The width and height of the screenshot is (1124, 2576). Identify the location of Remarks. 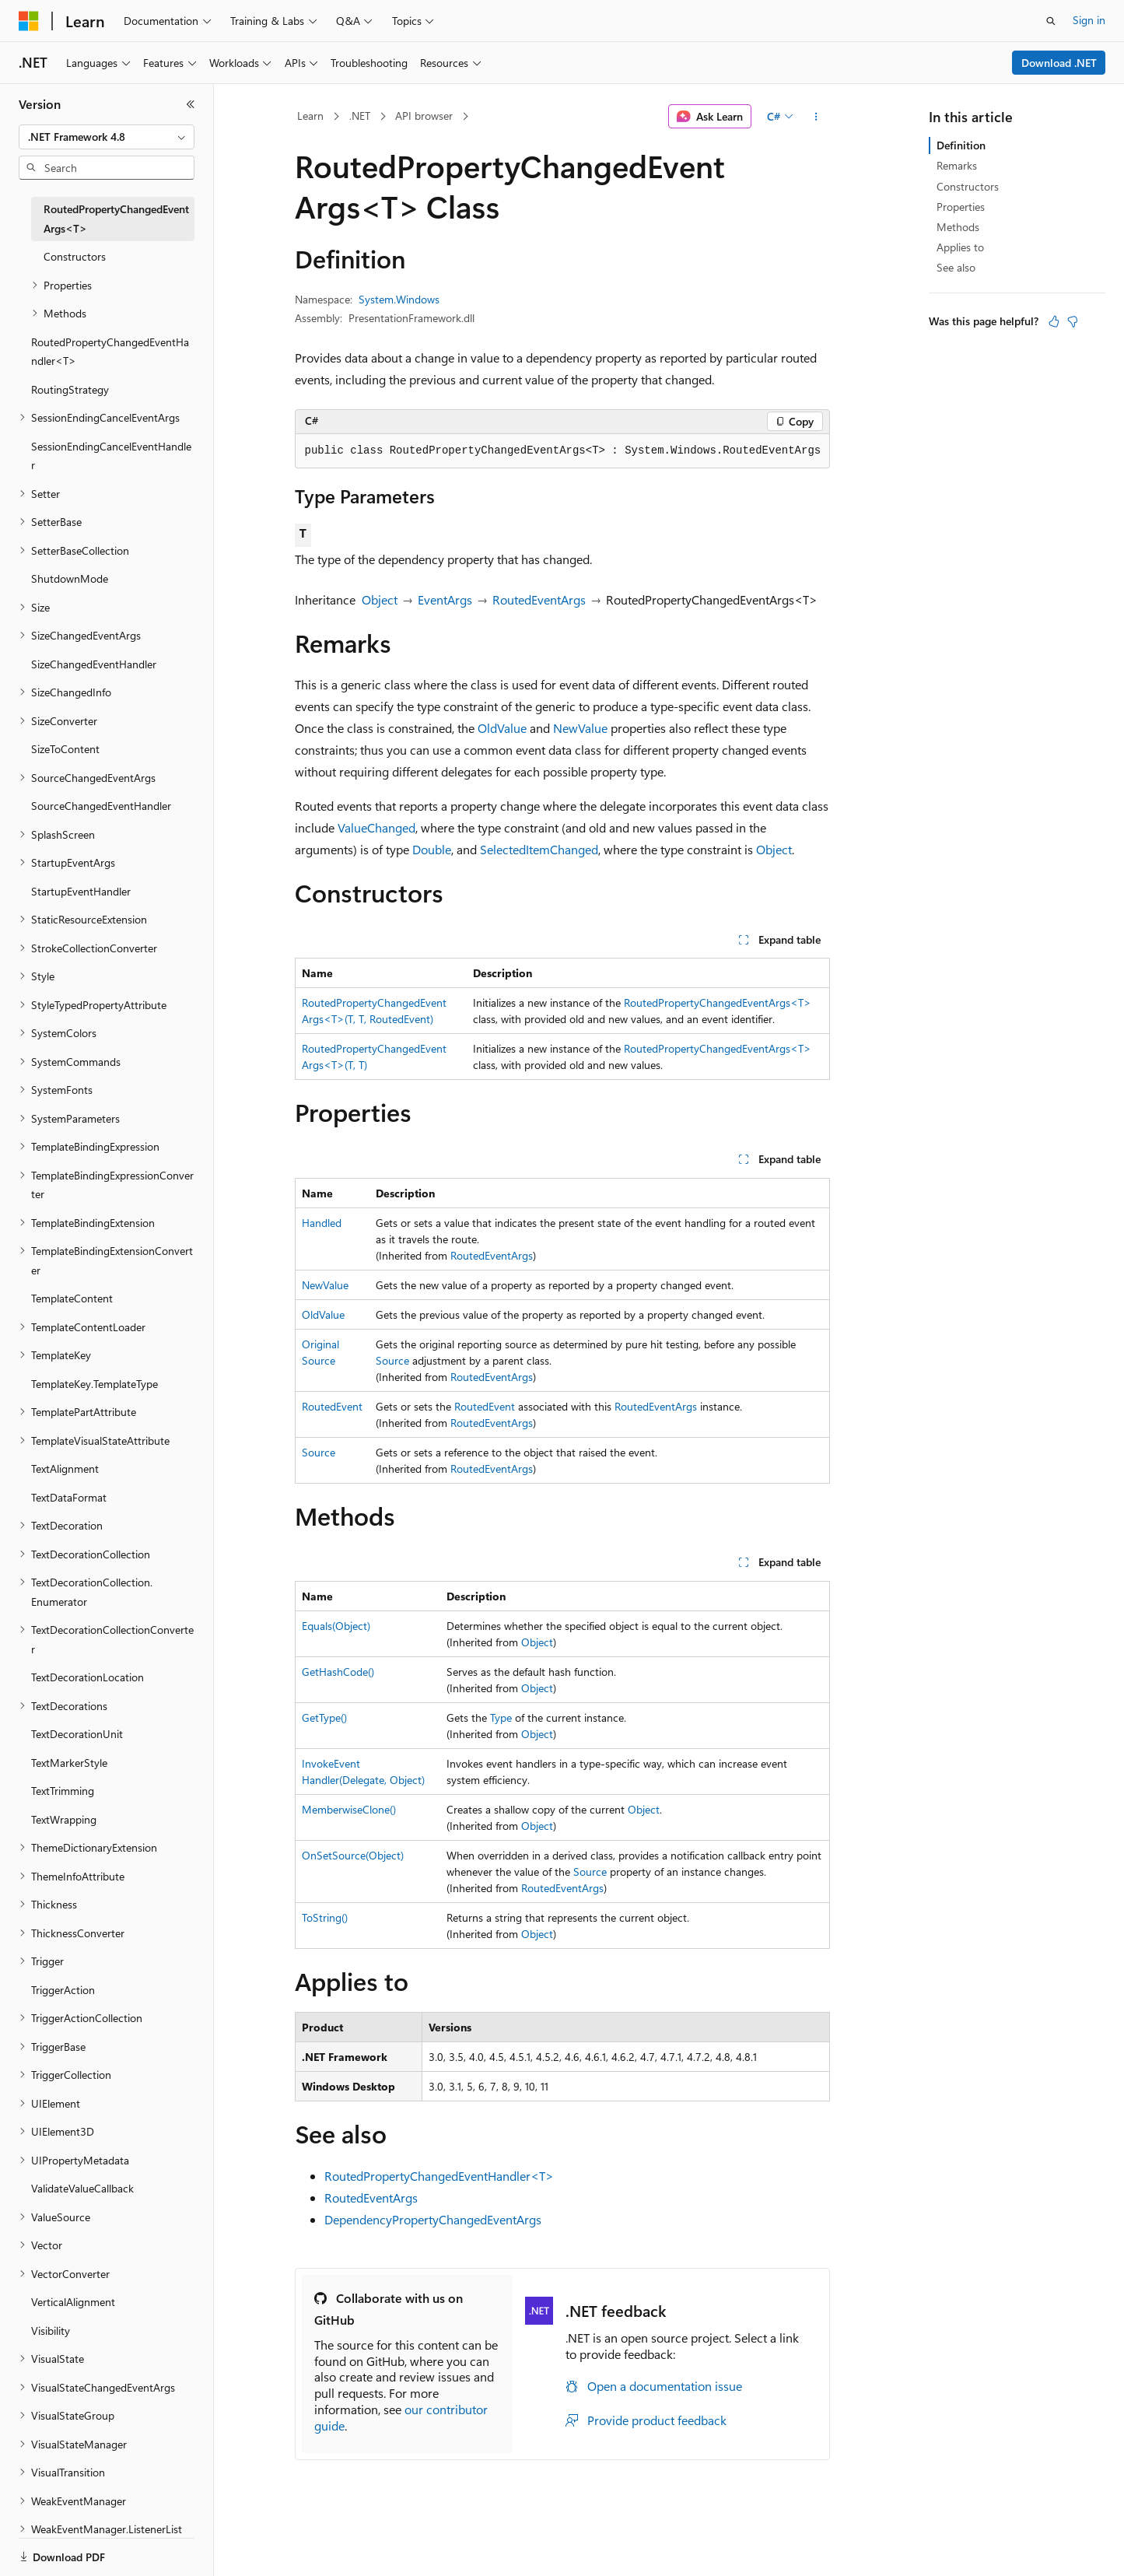
(957, 165).